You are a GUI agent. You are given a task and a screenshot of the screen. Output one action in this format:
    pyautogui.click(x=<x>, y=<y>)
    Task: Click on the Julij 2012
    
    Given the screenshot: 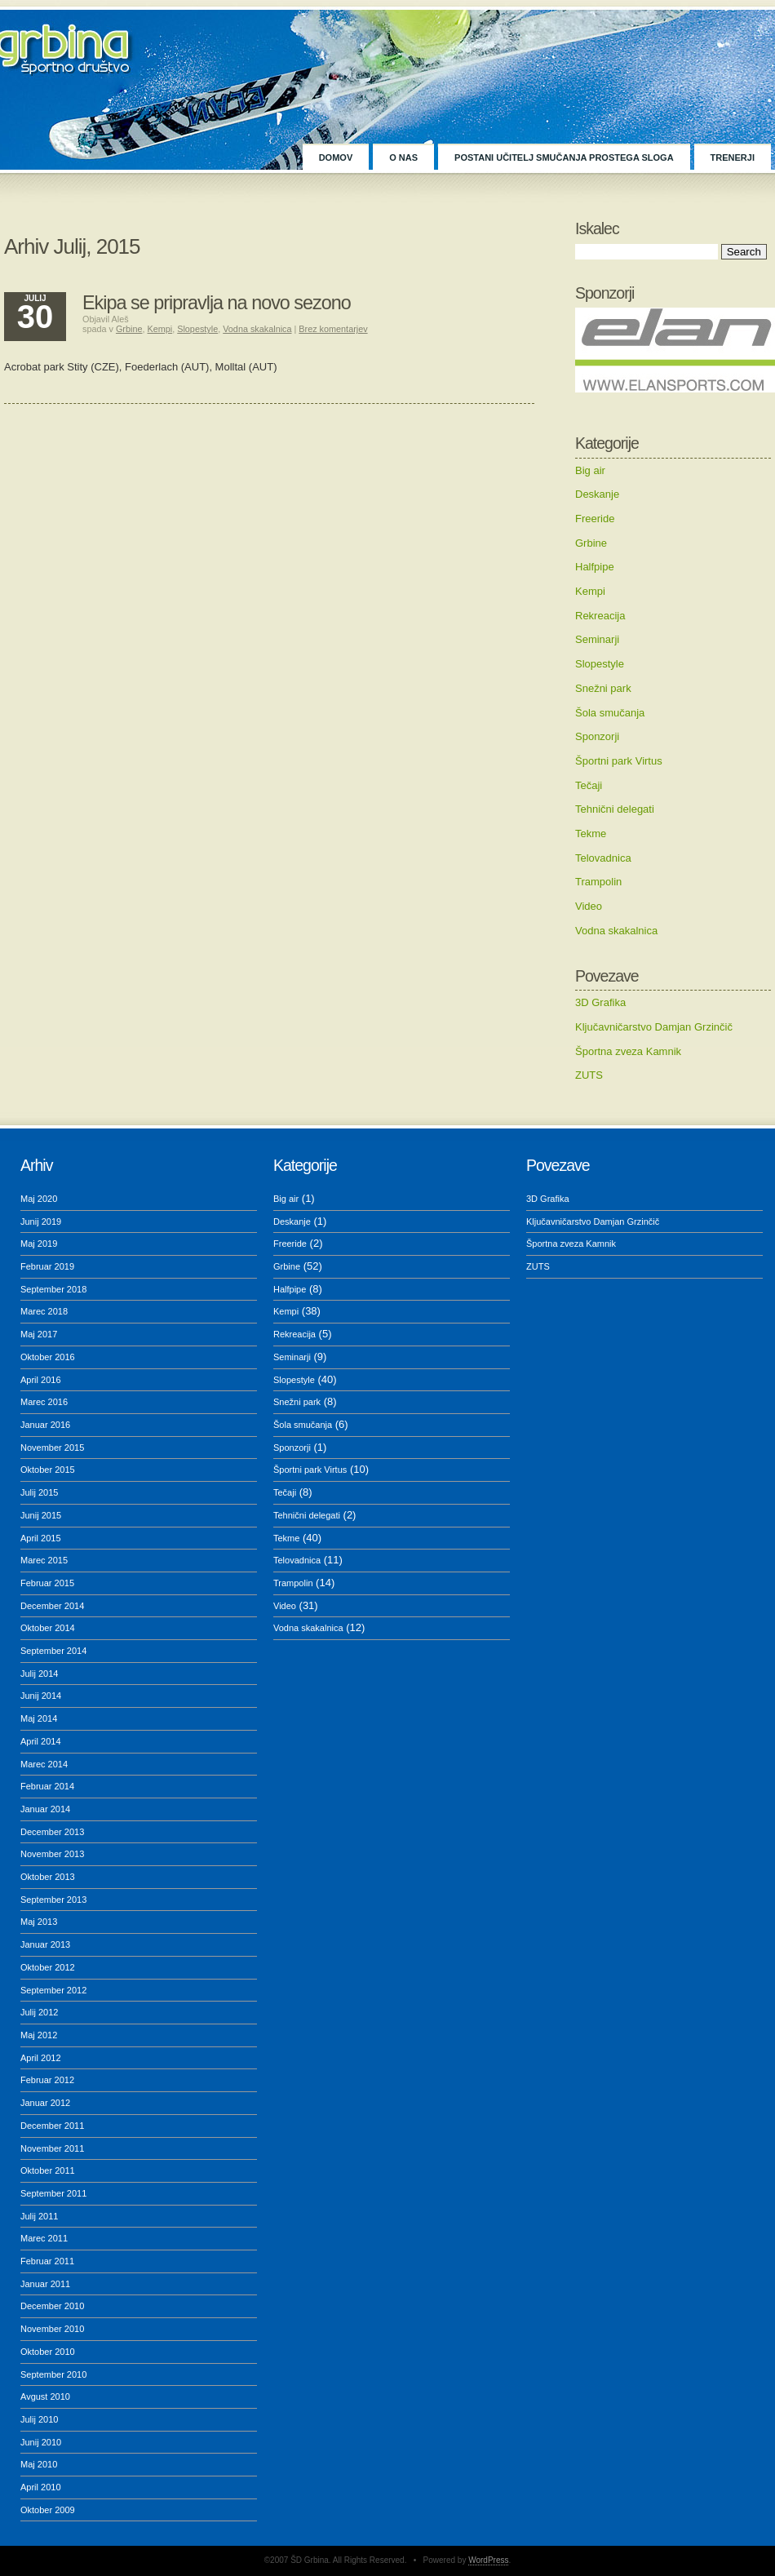 What is the action you would take?
    pyautogui.click(x=39, y=2012)
    